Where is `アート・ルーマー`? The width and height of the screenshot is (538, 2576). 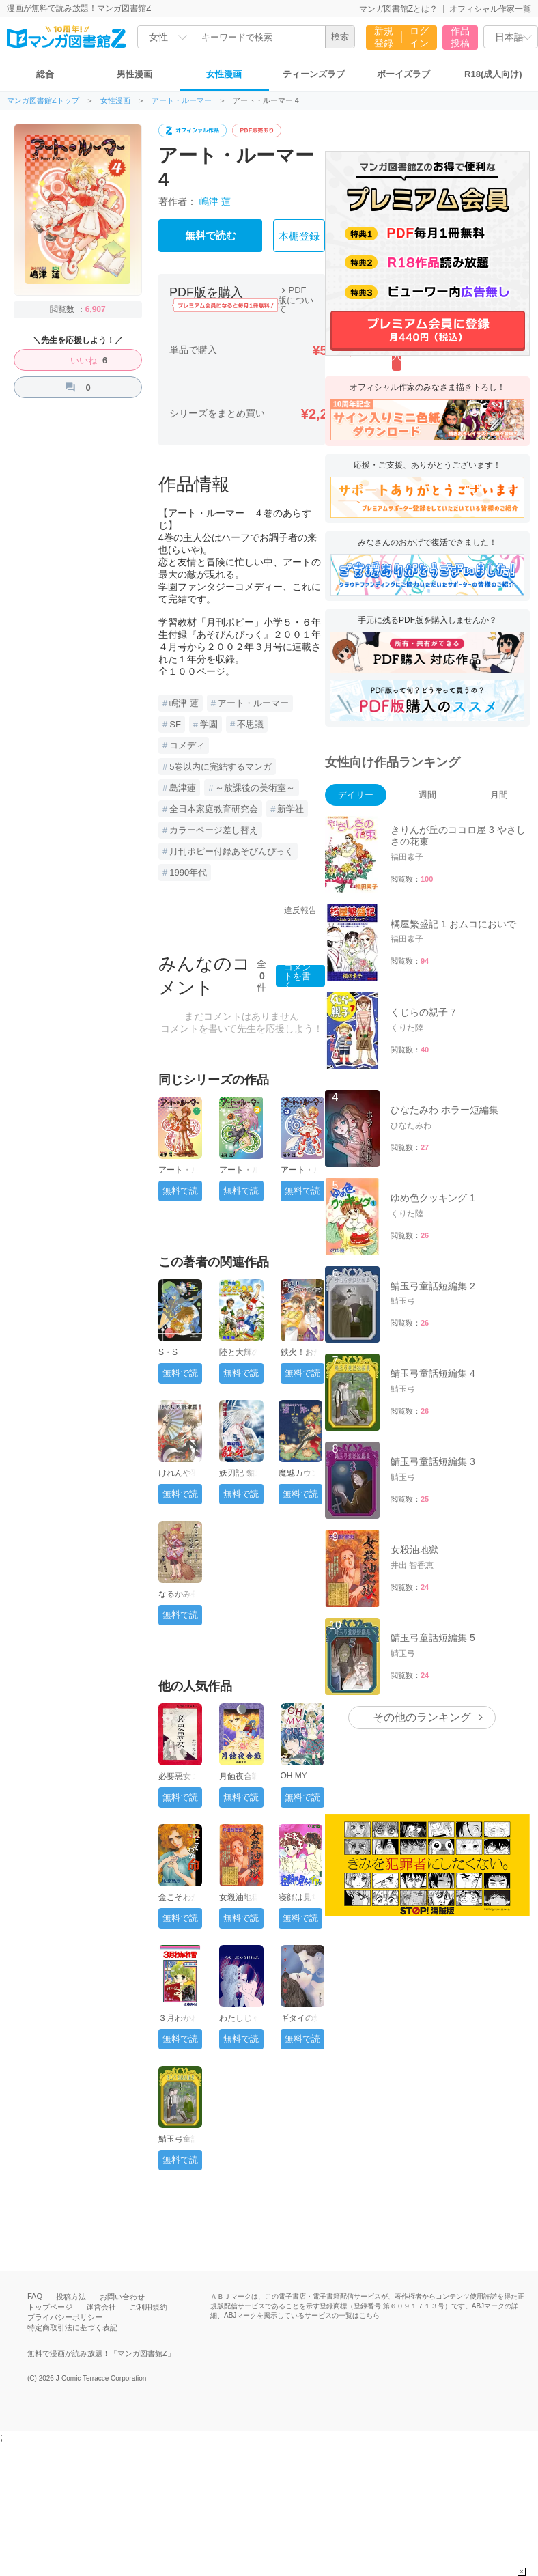 アート・ルーマー is located at coordinates (182, 100).